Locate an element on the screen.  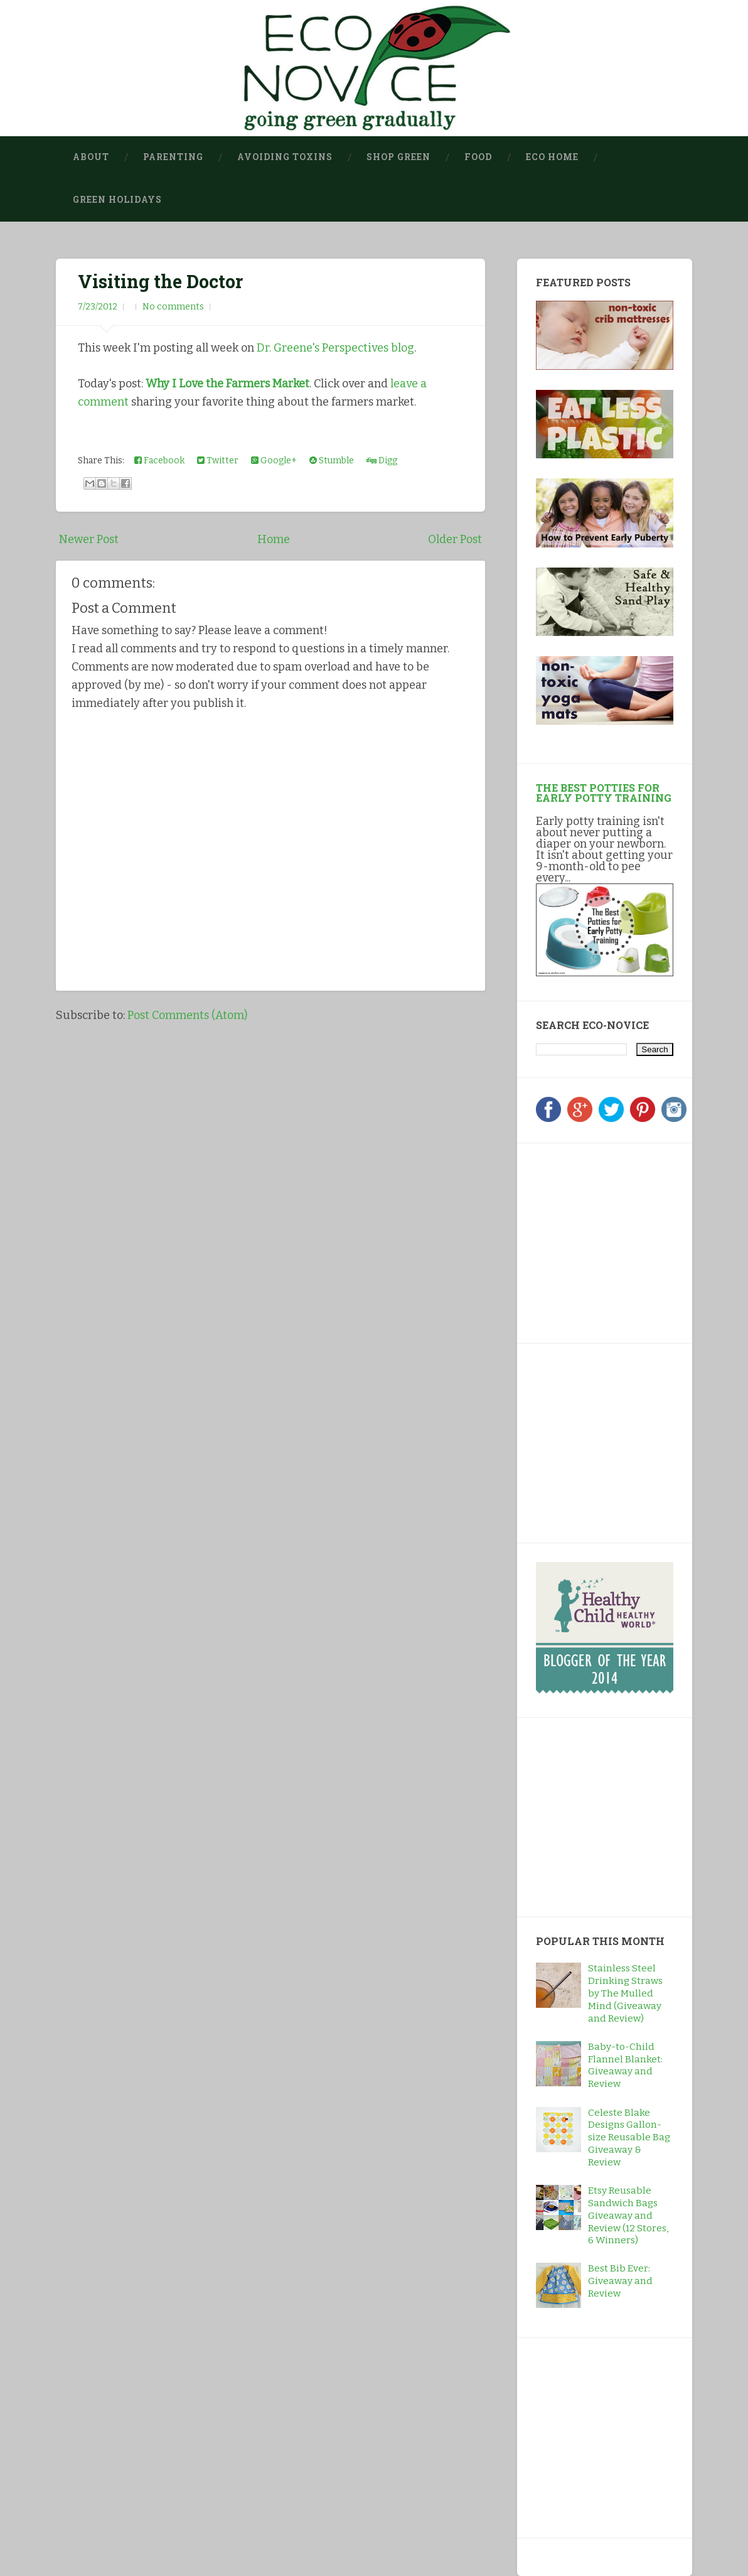
Food is located at coordinates (478, 157).